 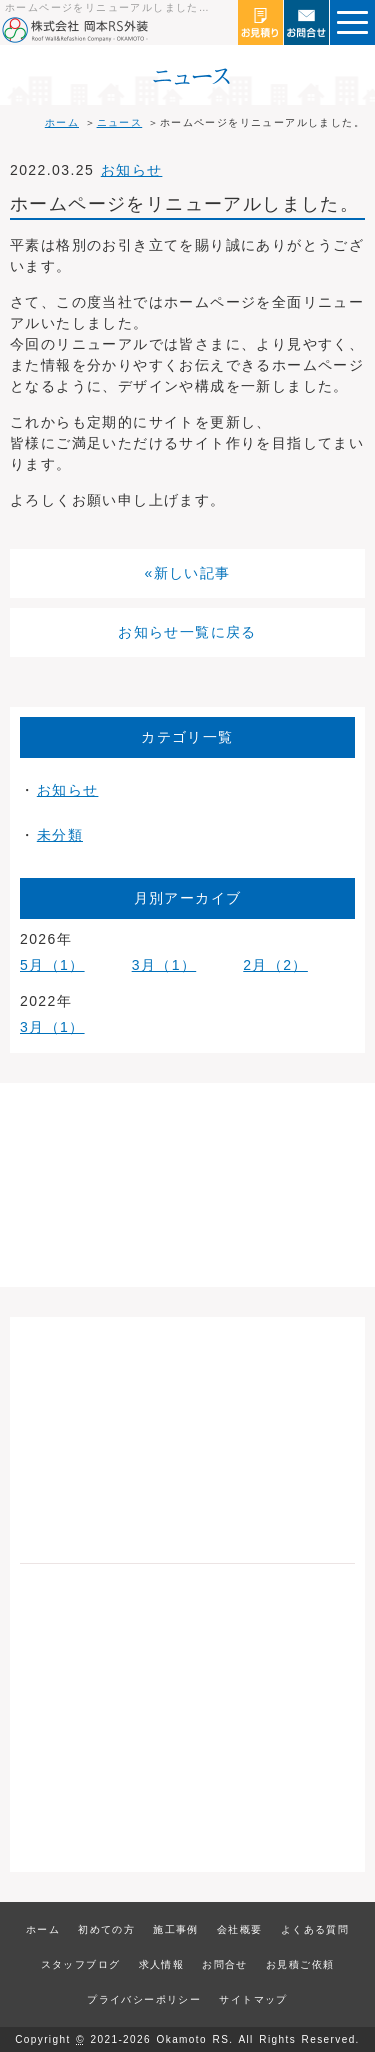 I want to click on 求人情報, so click(x=162, y=1964).